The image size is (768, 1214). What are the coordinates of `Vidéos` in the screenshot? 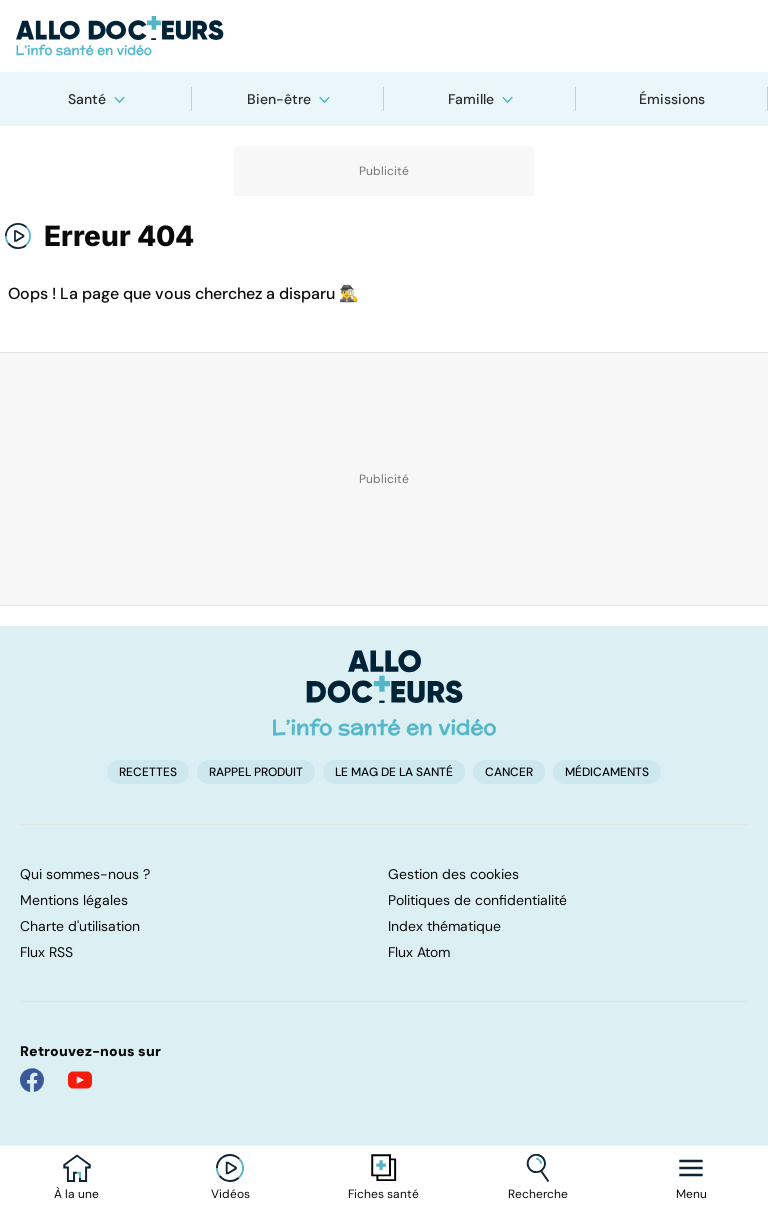 It's located at (230, 1194).